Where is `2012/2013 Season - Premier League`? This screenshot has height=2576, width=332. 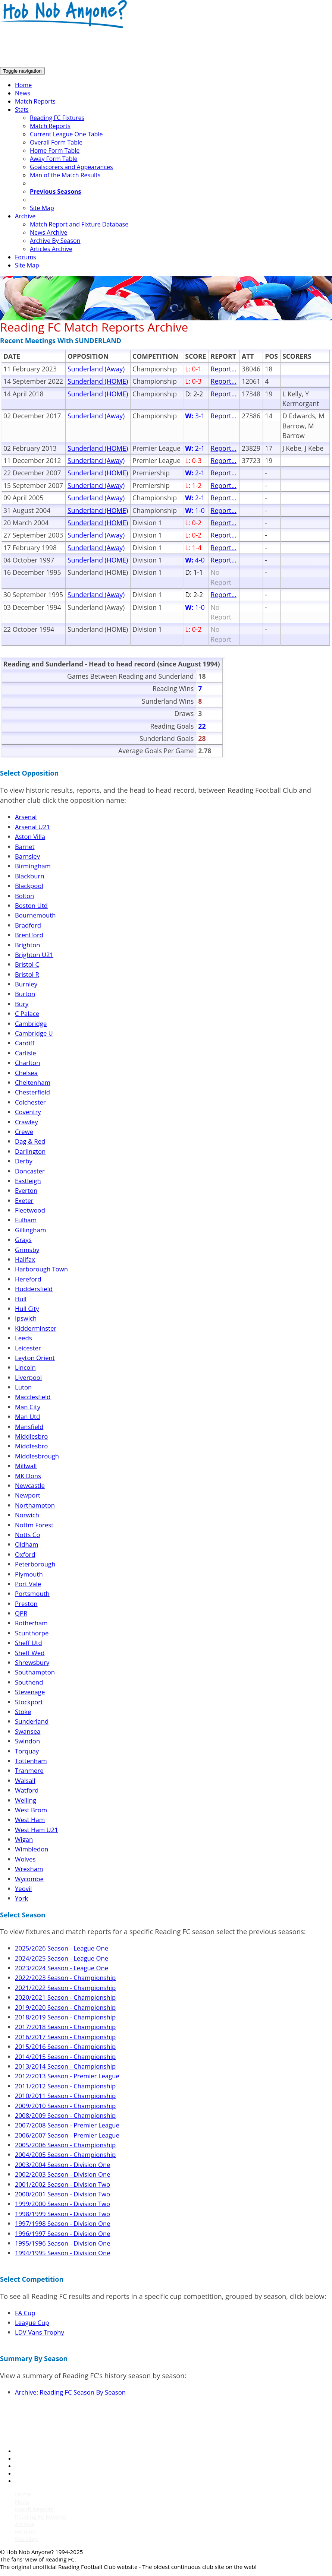
2012/2013 Season - Premier League is located at coordinates (67, 2076).